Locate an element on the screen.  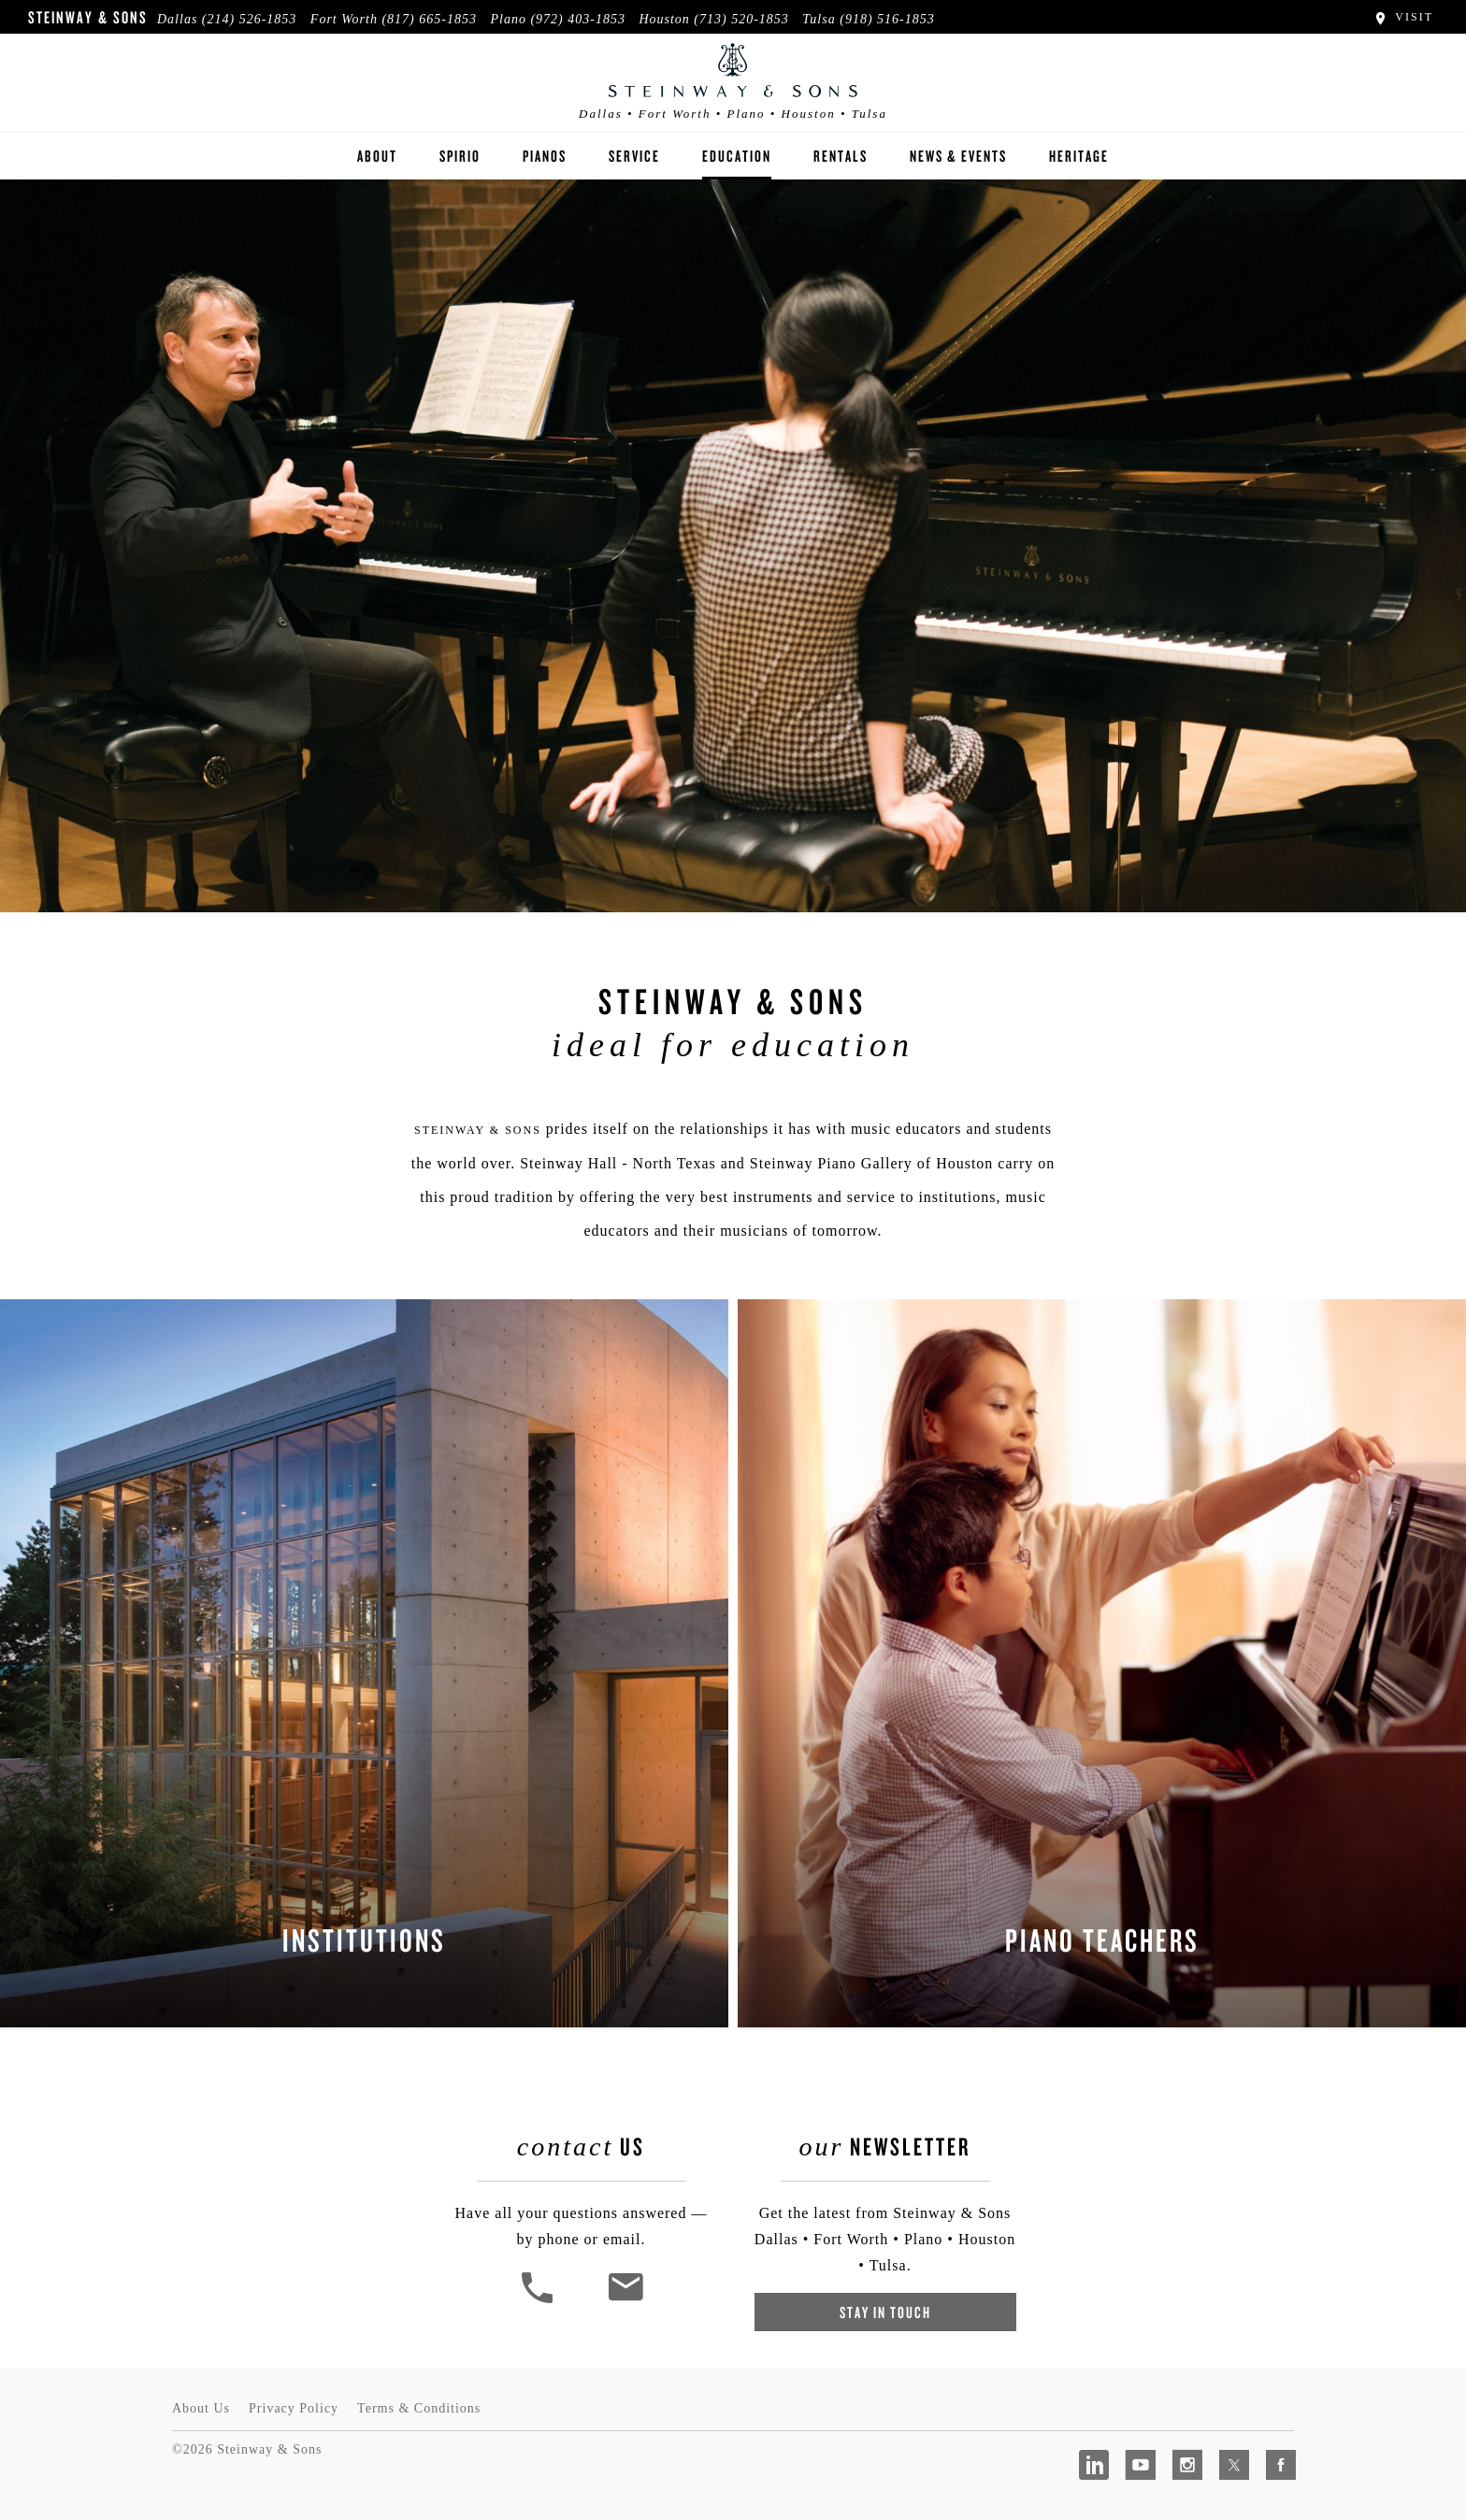
[<em>Contact</em> Us] is located at coordinates (625, 2301).